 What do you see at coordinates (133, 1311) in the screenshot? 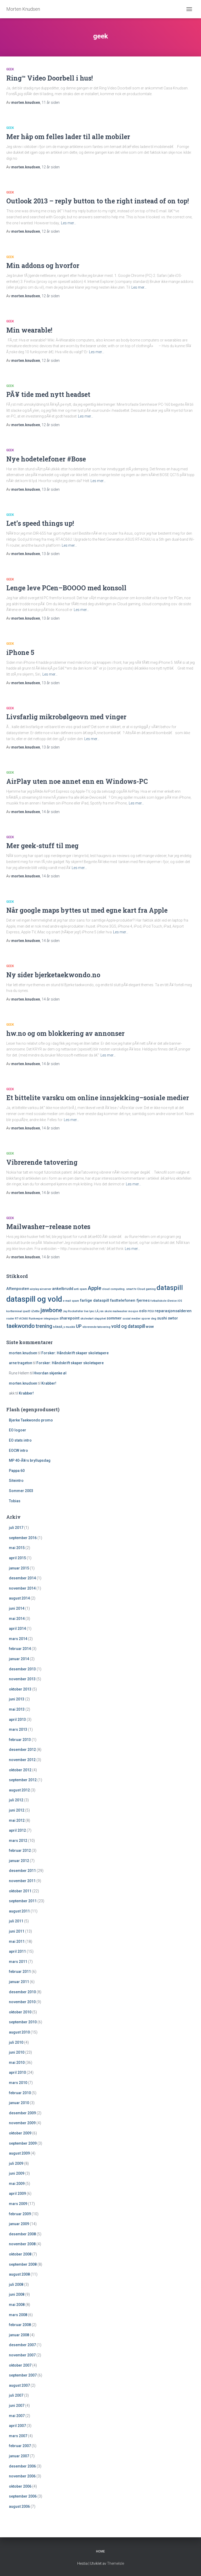
I see `mosjon [mosjon (1 element)]` at bounding box center [133, 1311].